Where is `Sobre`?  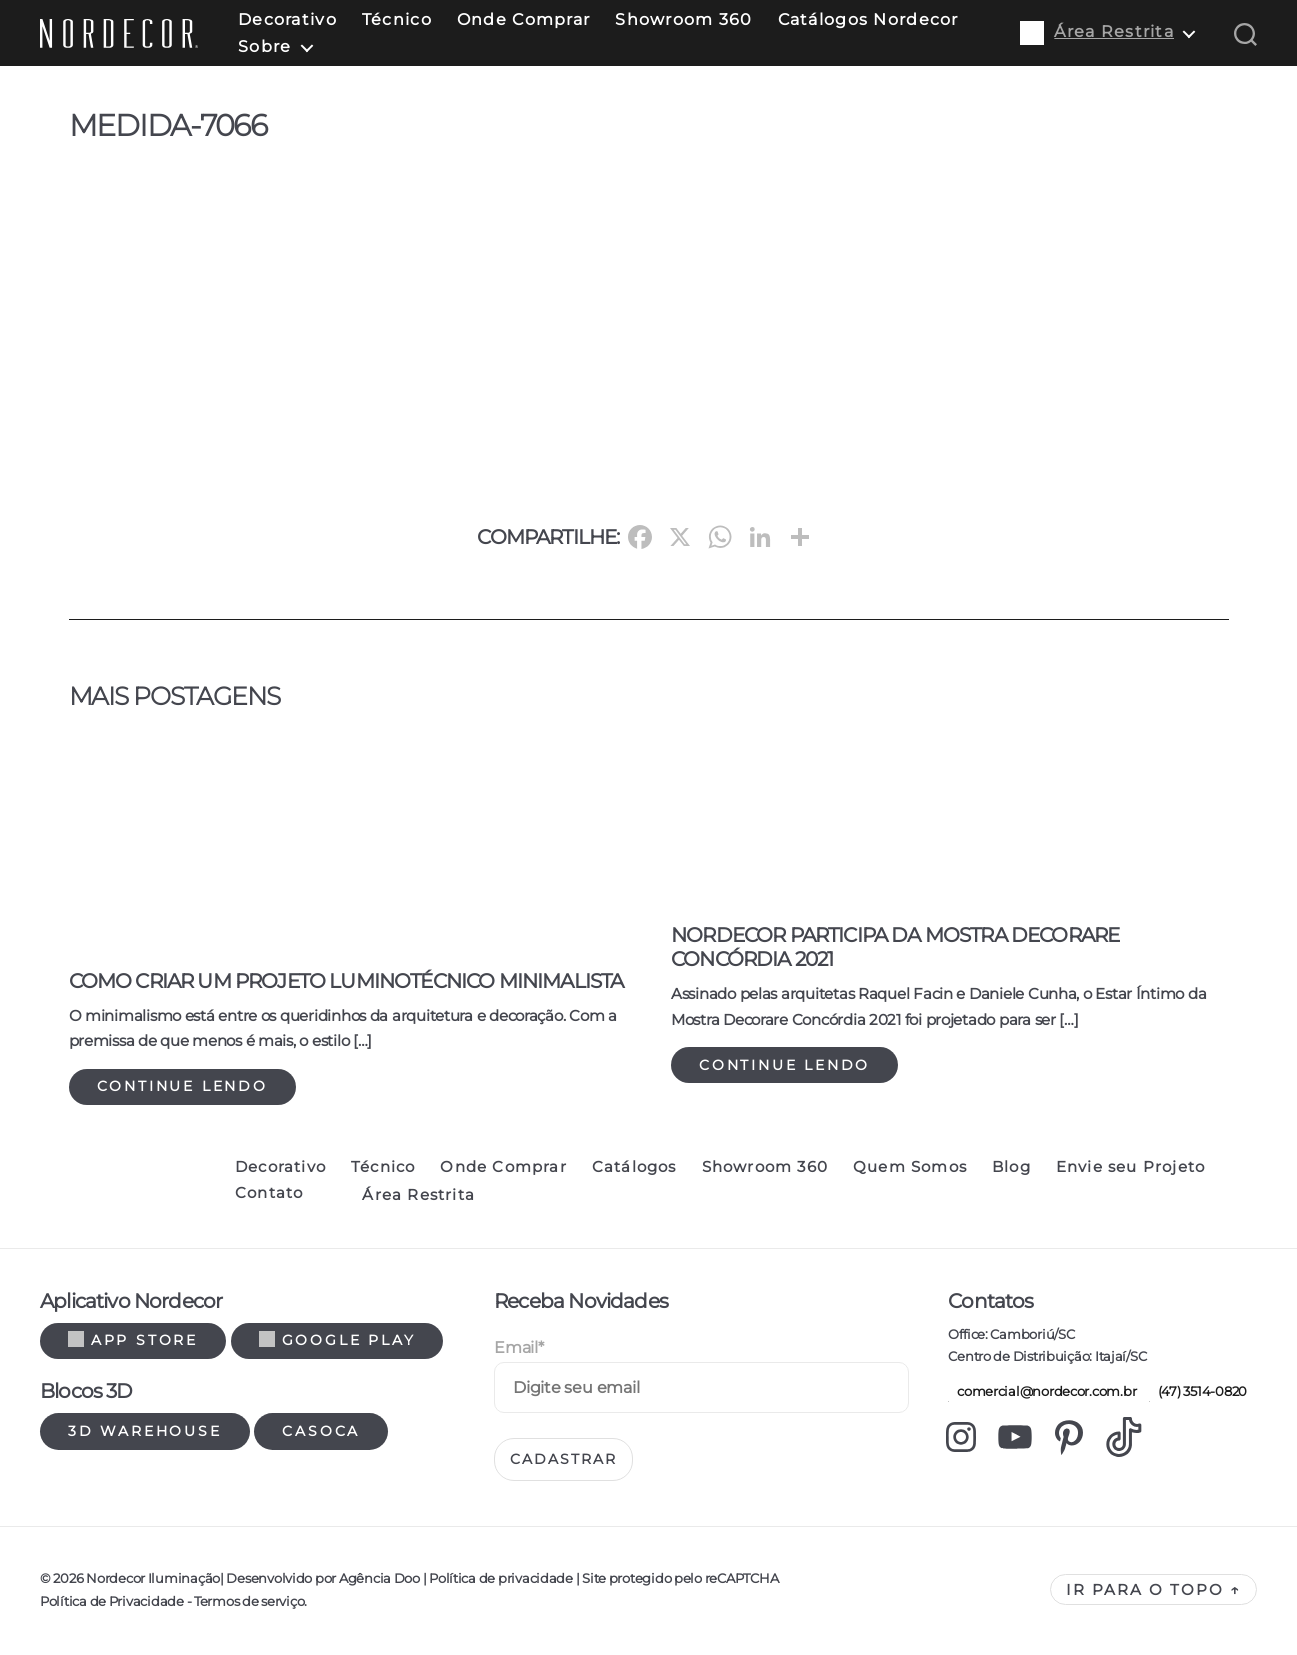
Sobre is located at coordinates (264, 46).